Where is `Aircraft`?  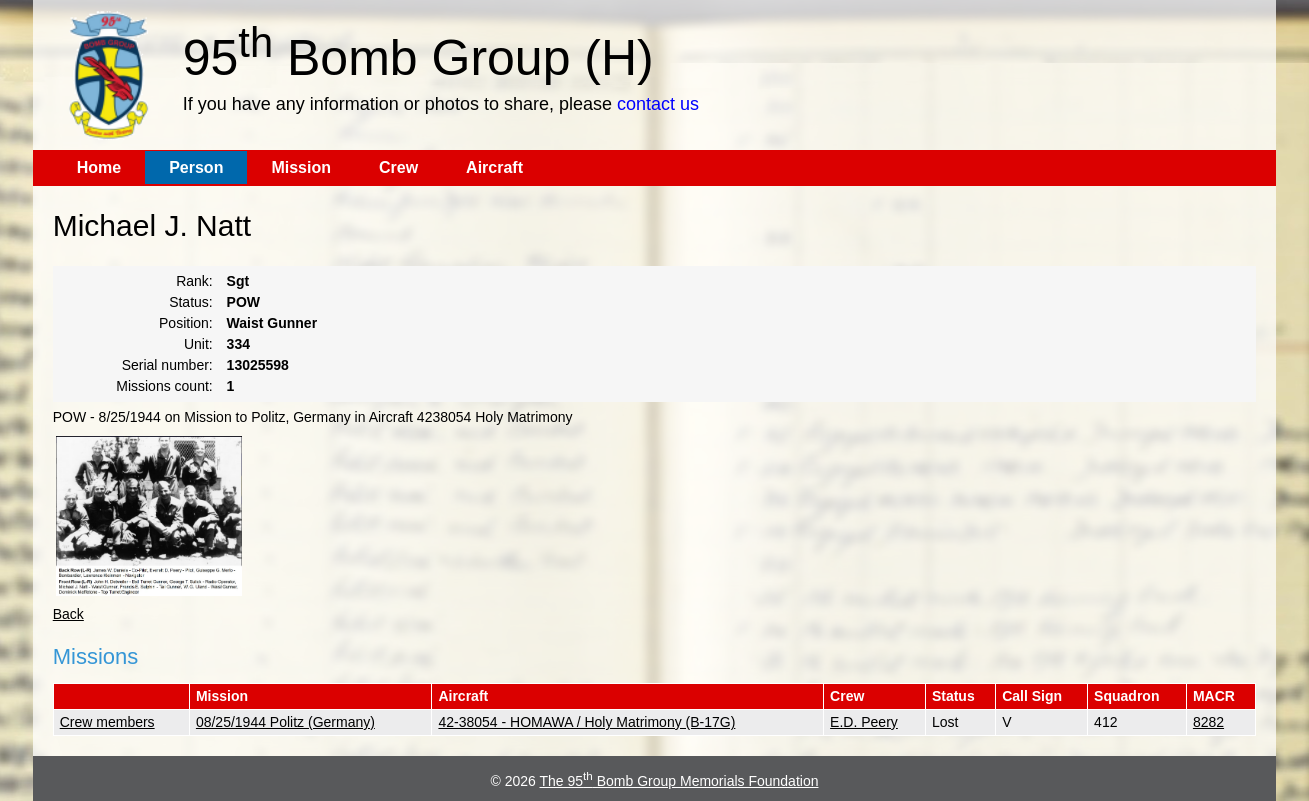 Aircraft is located at coordinates (494, 167).